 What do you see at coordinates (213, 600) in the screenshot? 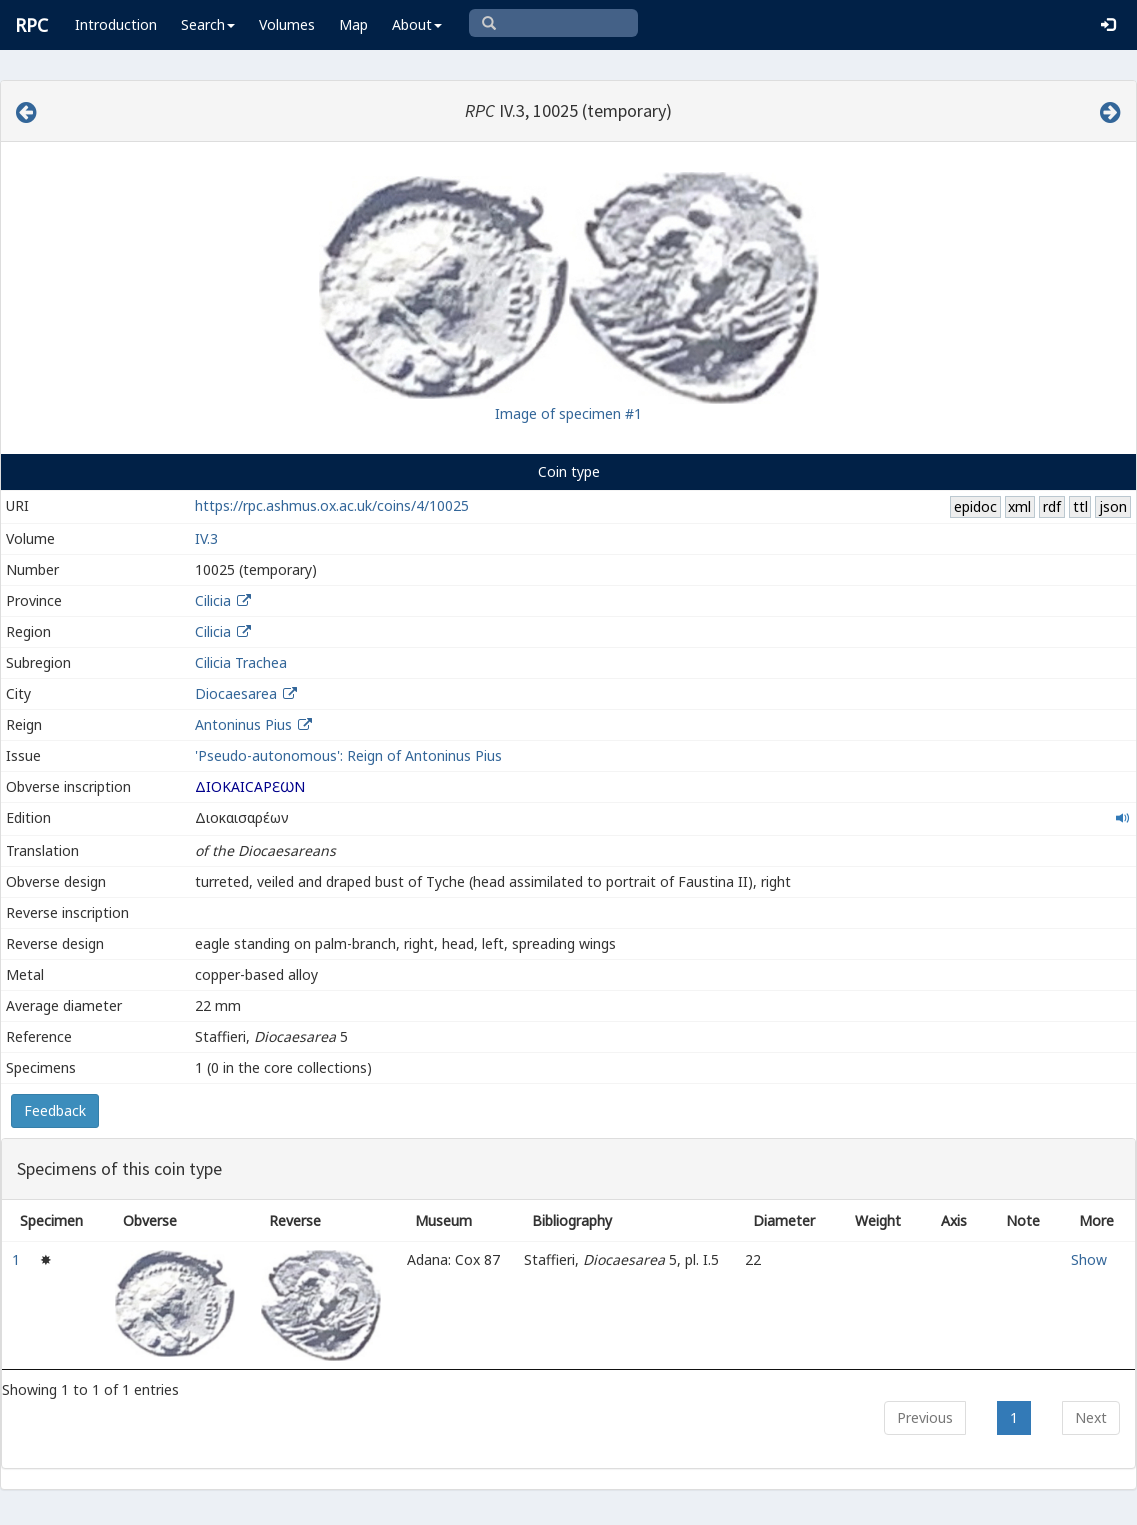
I see `Cilicia` at bounding box center [213, 600].